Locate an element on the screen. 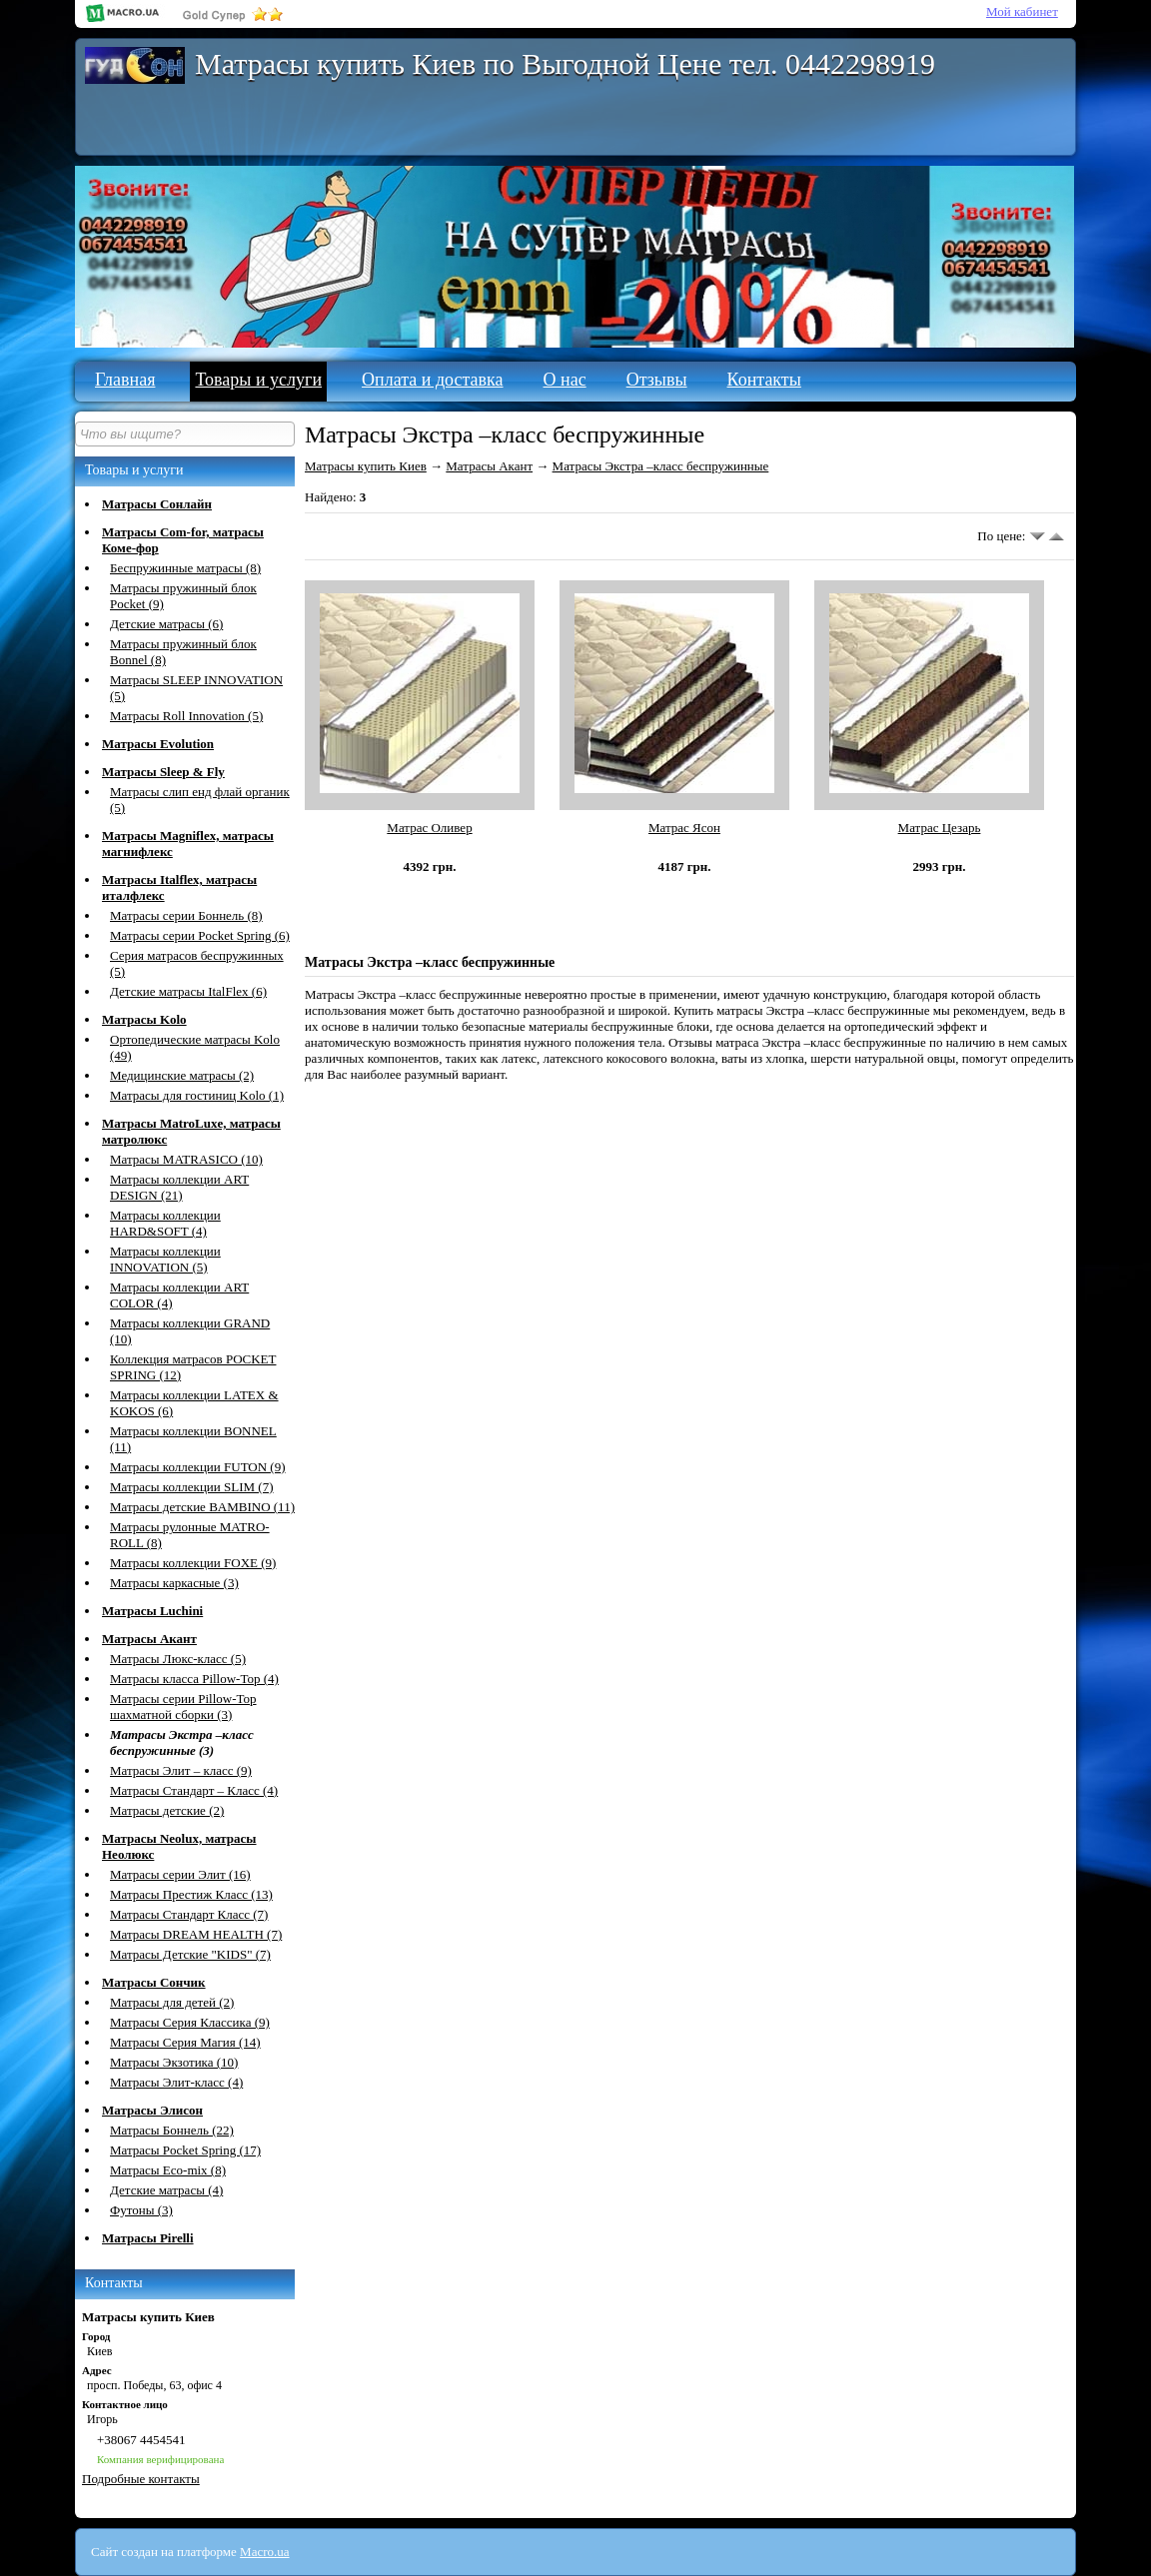 The width and height of the screenshot is (1151, 2576). Матрасы серии Боннель (8) is located at coordinates (186, 915).